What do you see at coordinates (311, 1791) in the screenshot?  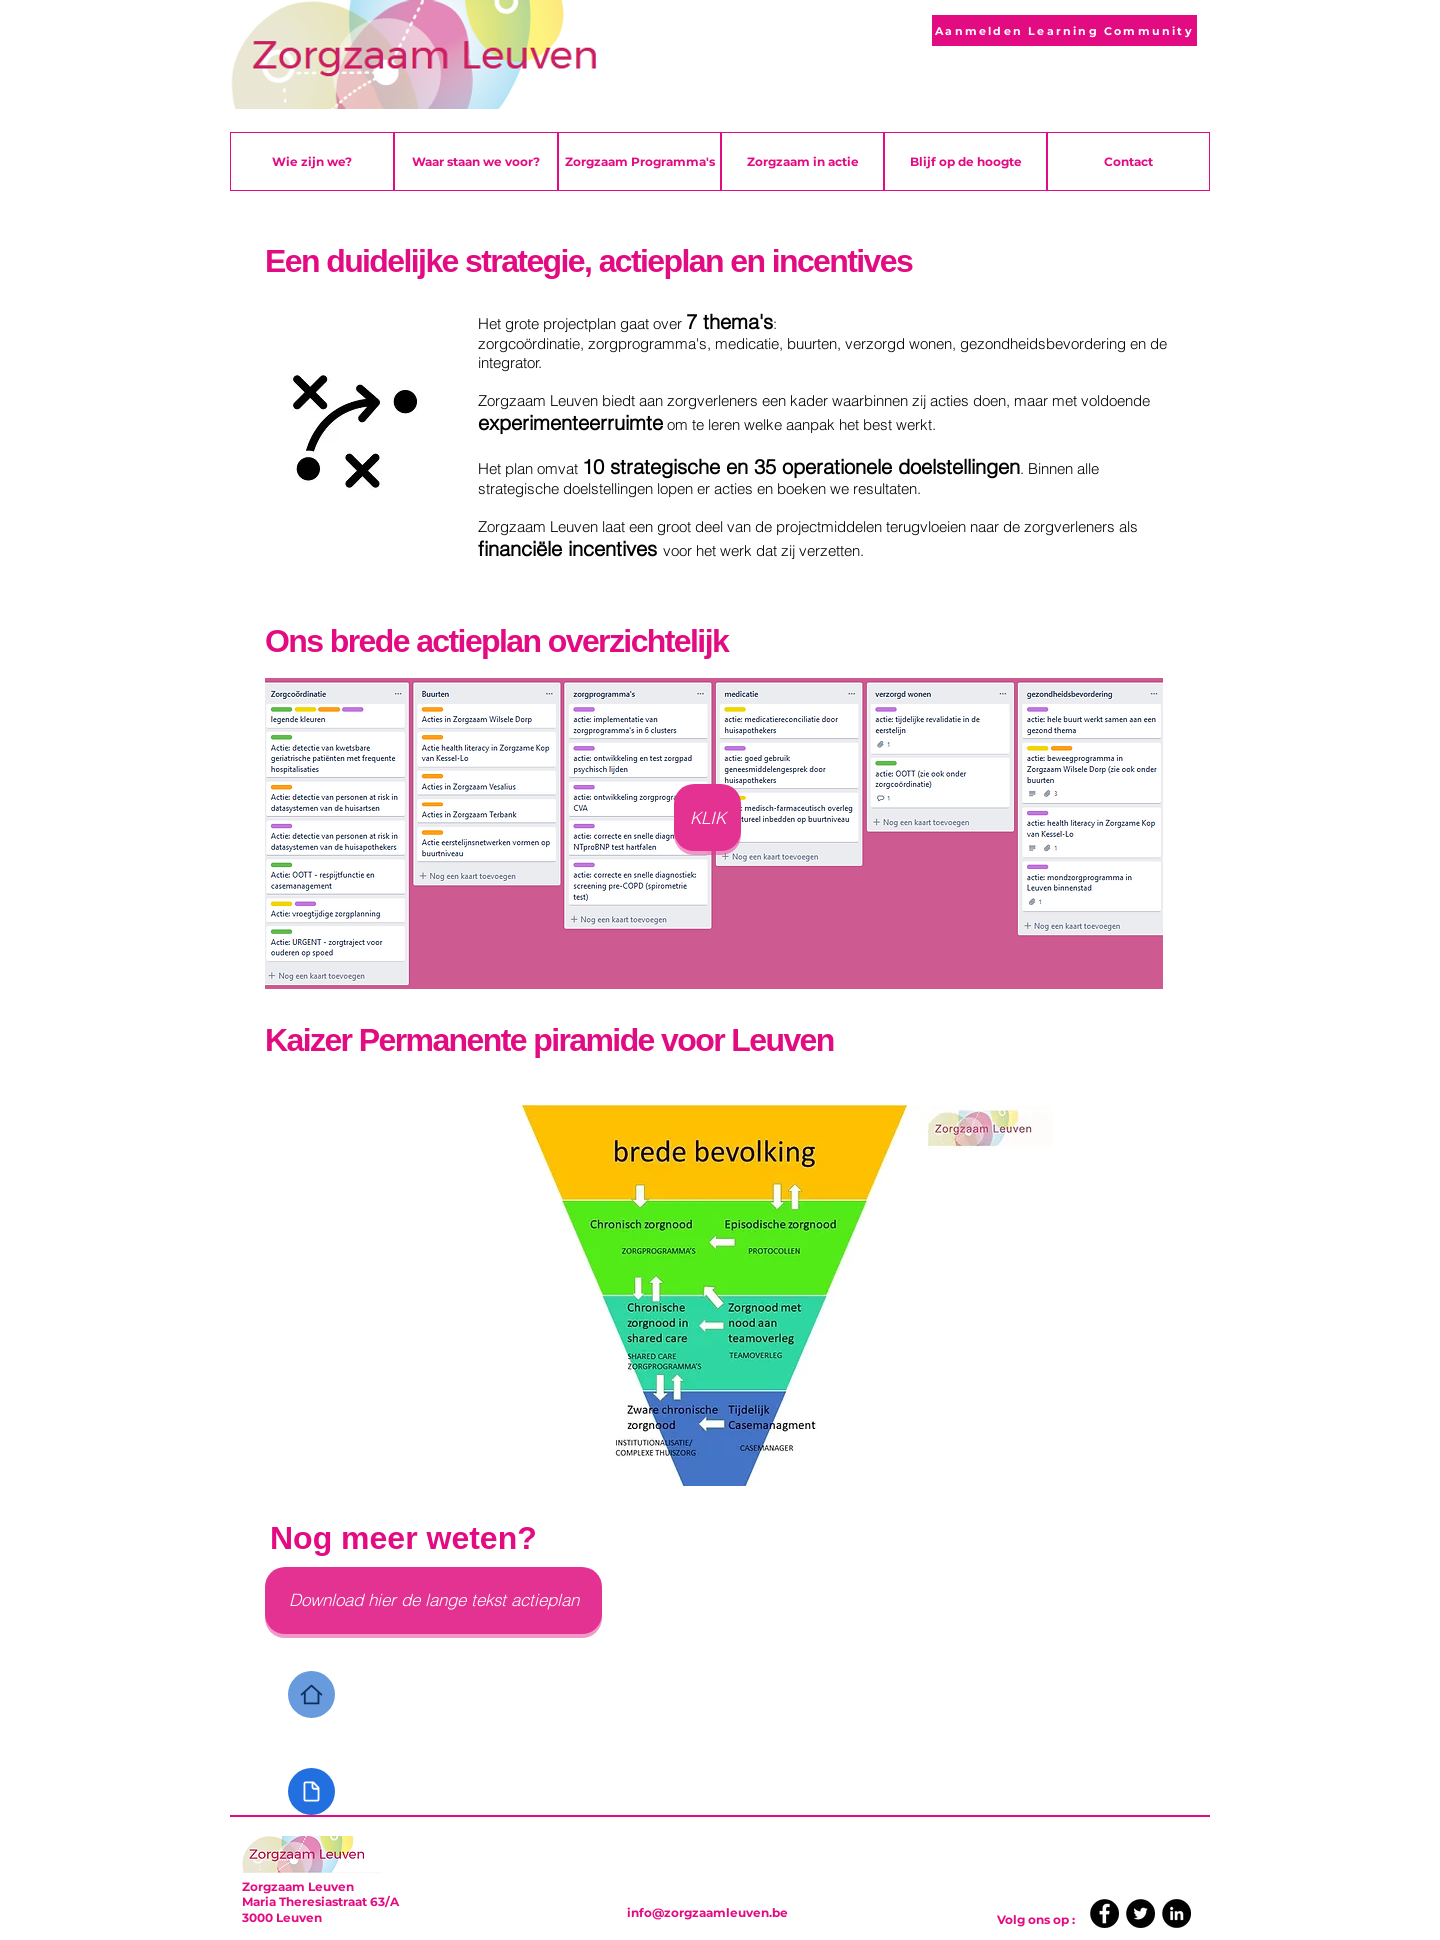 I see `[Document]` at bounding box center [311, 1791].